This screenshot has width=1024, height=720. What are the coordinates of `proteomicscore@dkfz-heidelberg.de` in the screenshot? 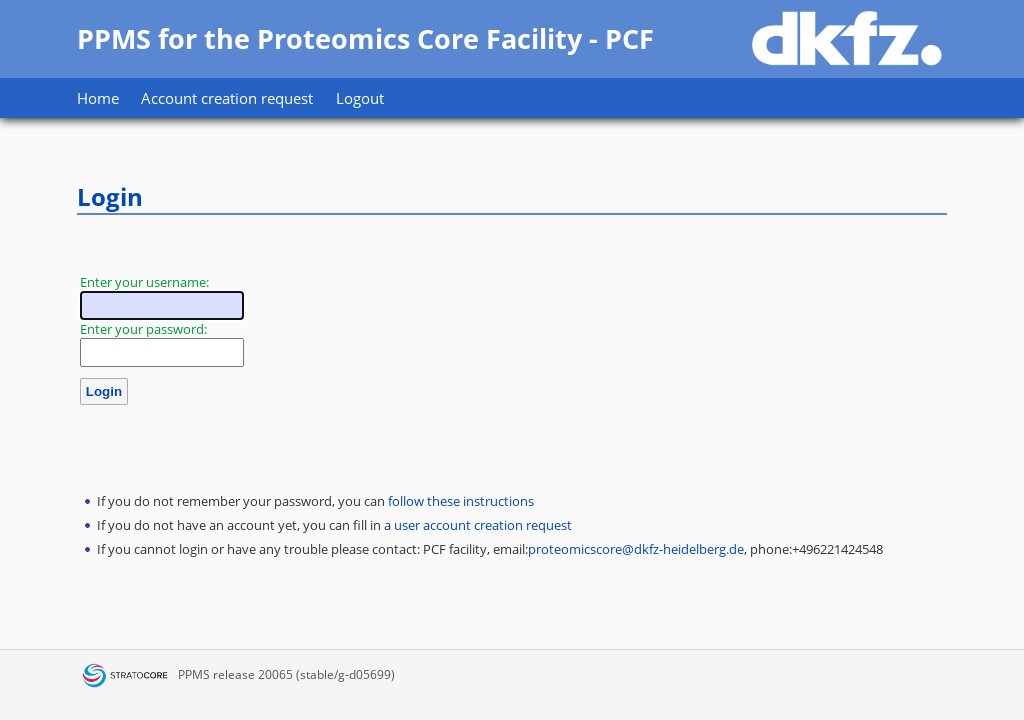 It's located at (636, 549).